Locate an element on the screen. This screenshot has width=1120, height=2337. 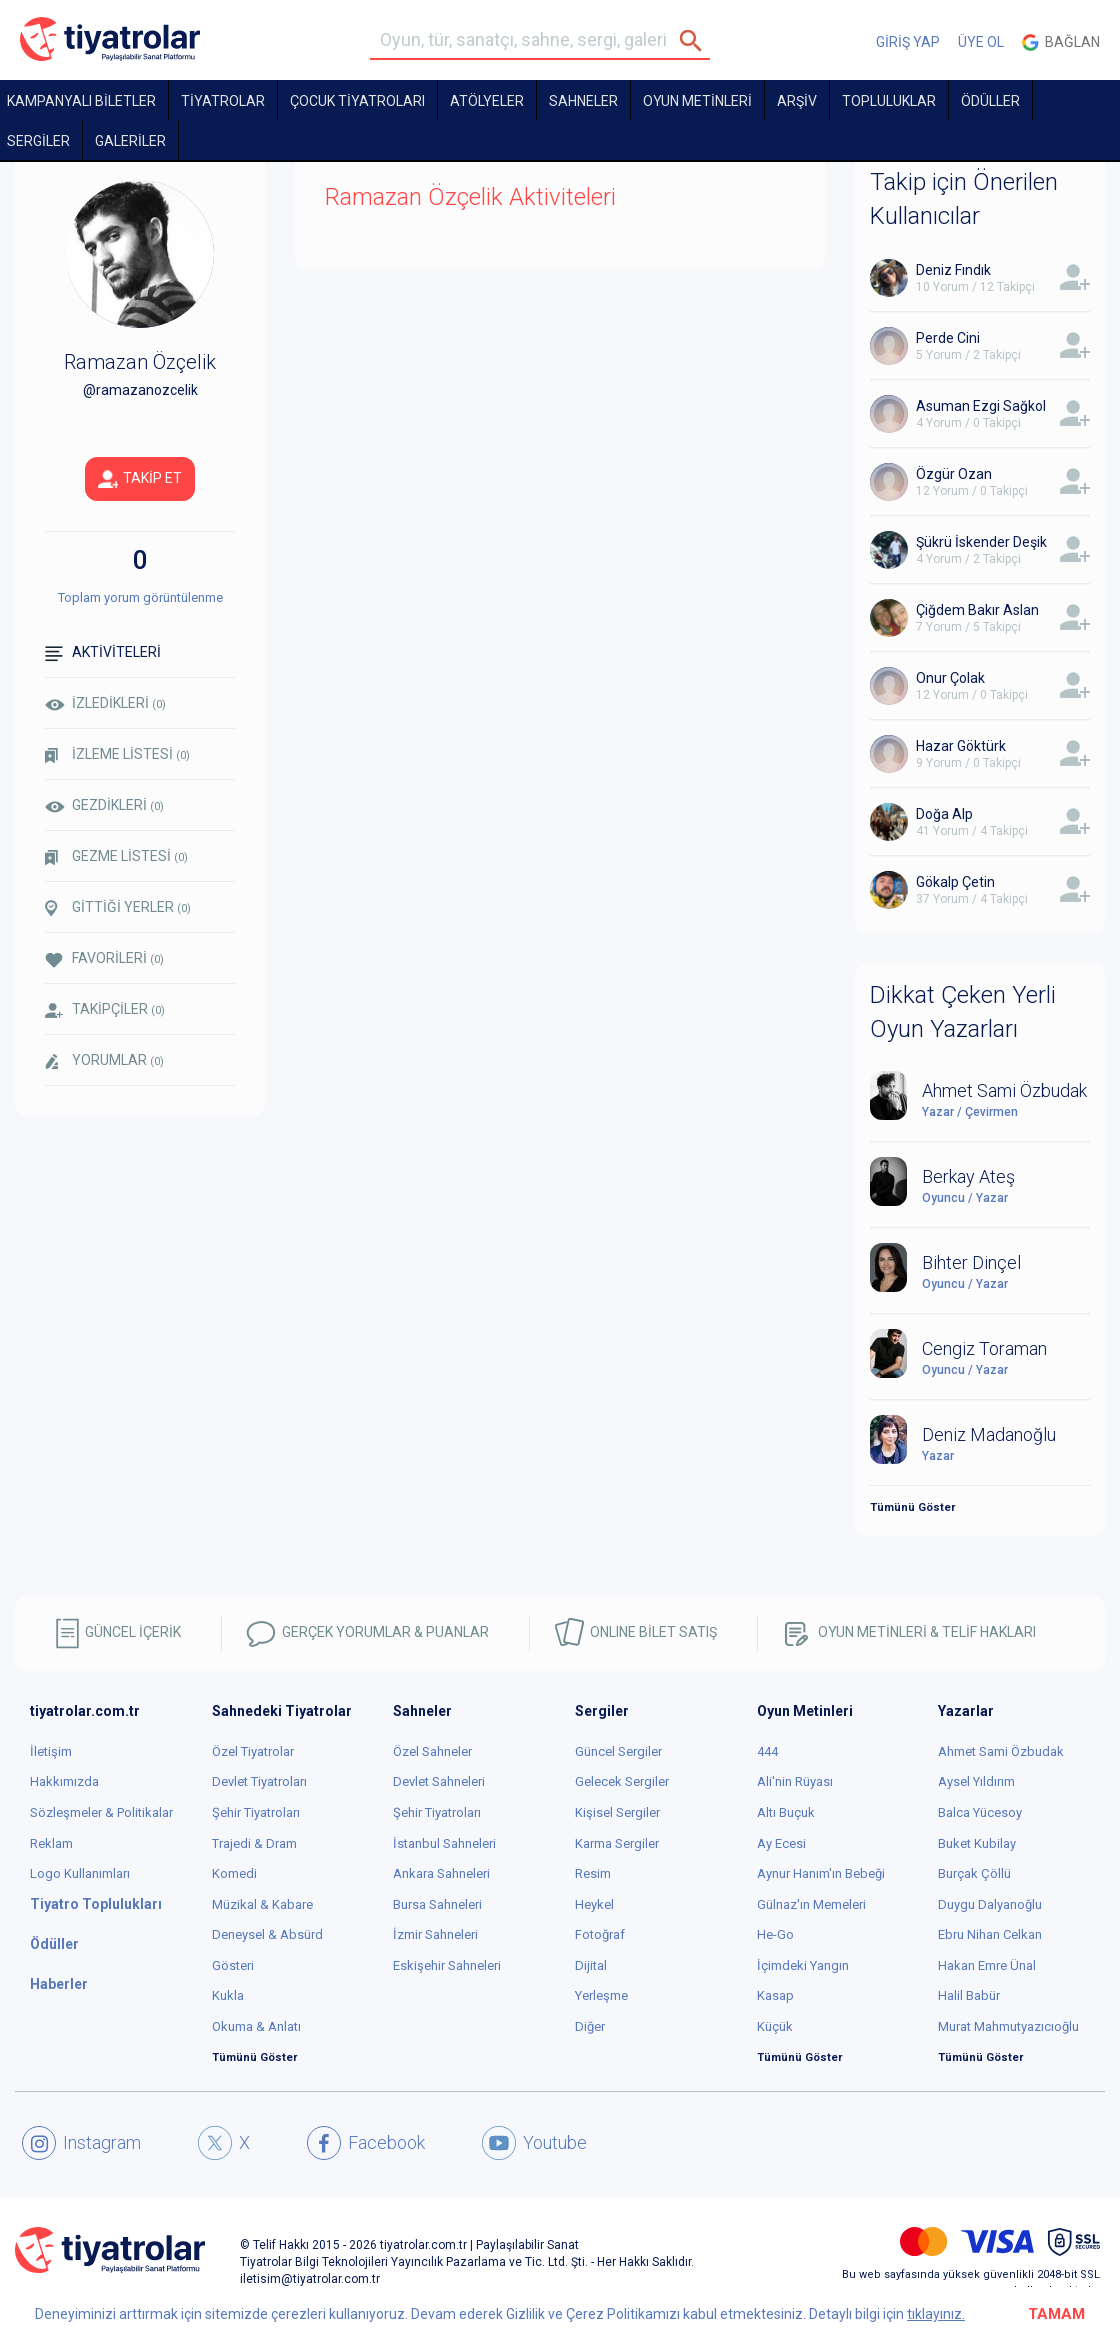
Asuman Ezgi Sağkol is located at coordinates (981, 406).